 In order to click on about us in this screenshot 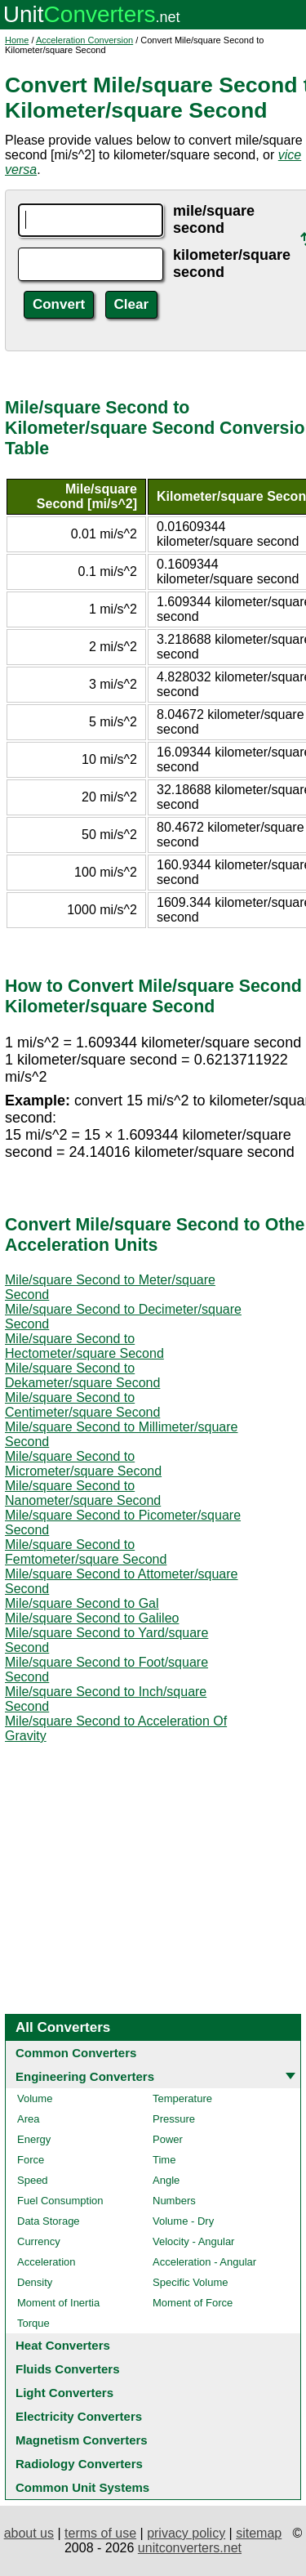, I will do `click(29, 2533)`.